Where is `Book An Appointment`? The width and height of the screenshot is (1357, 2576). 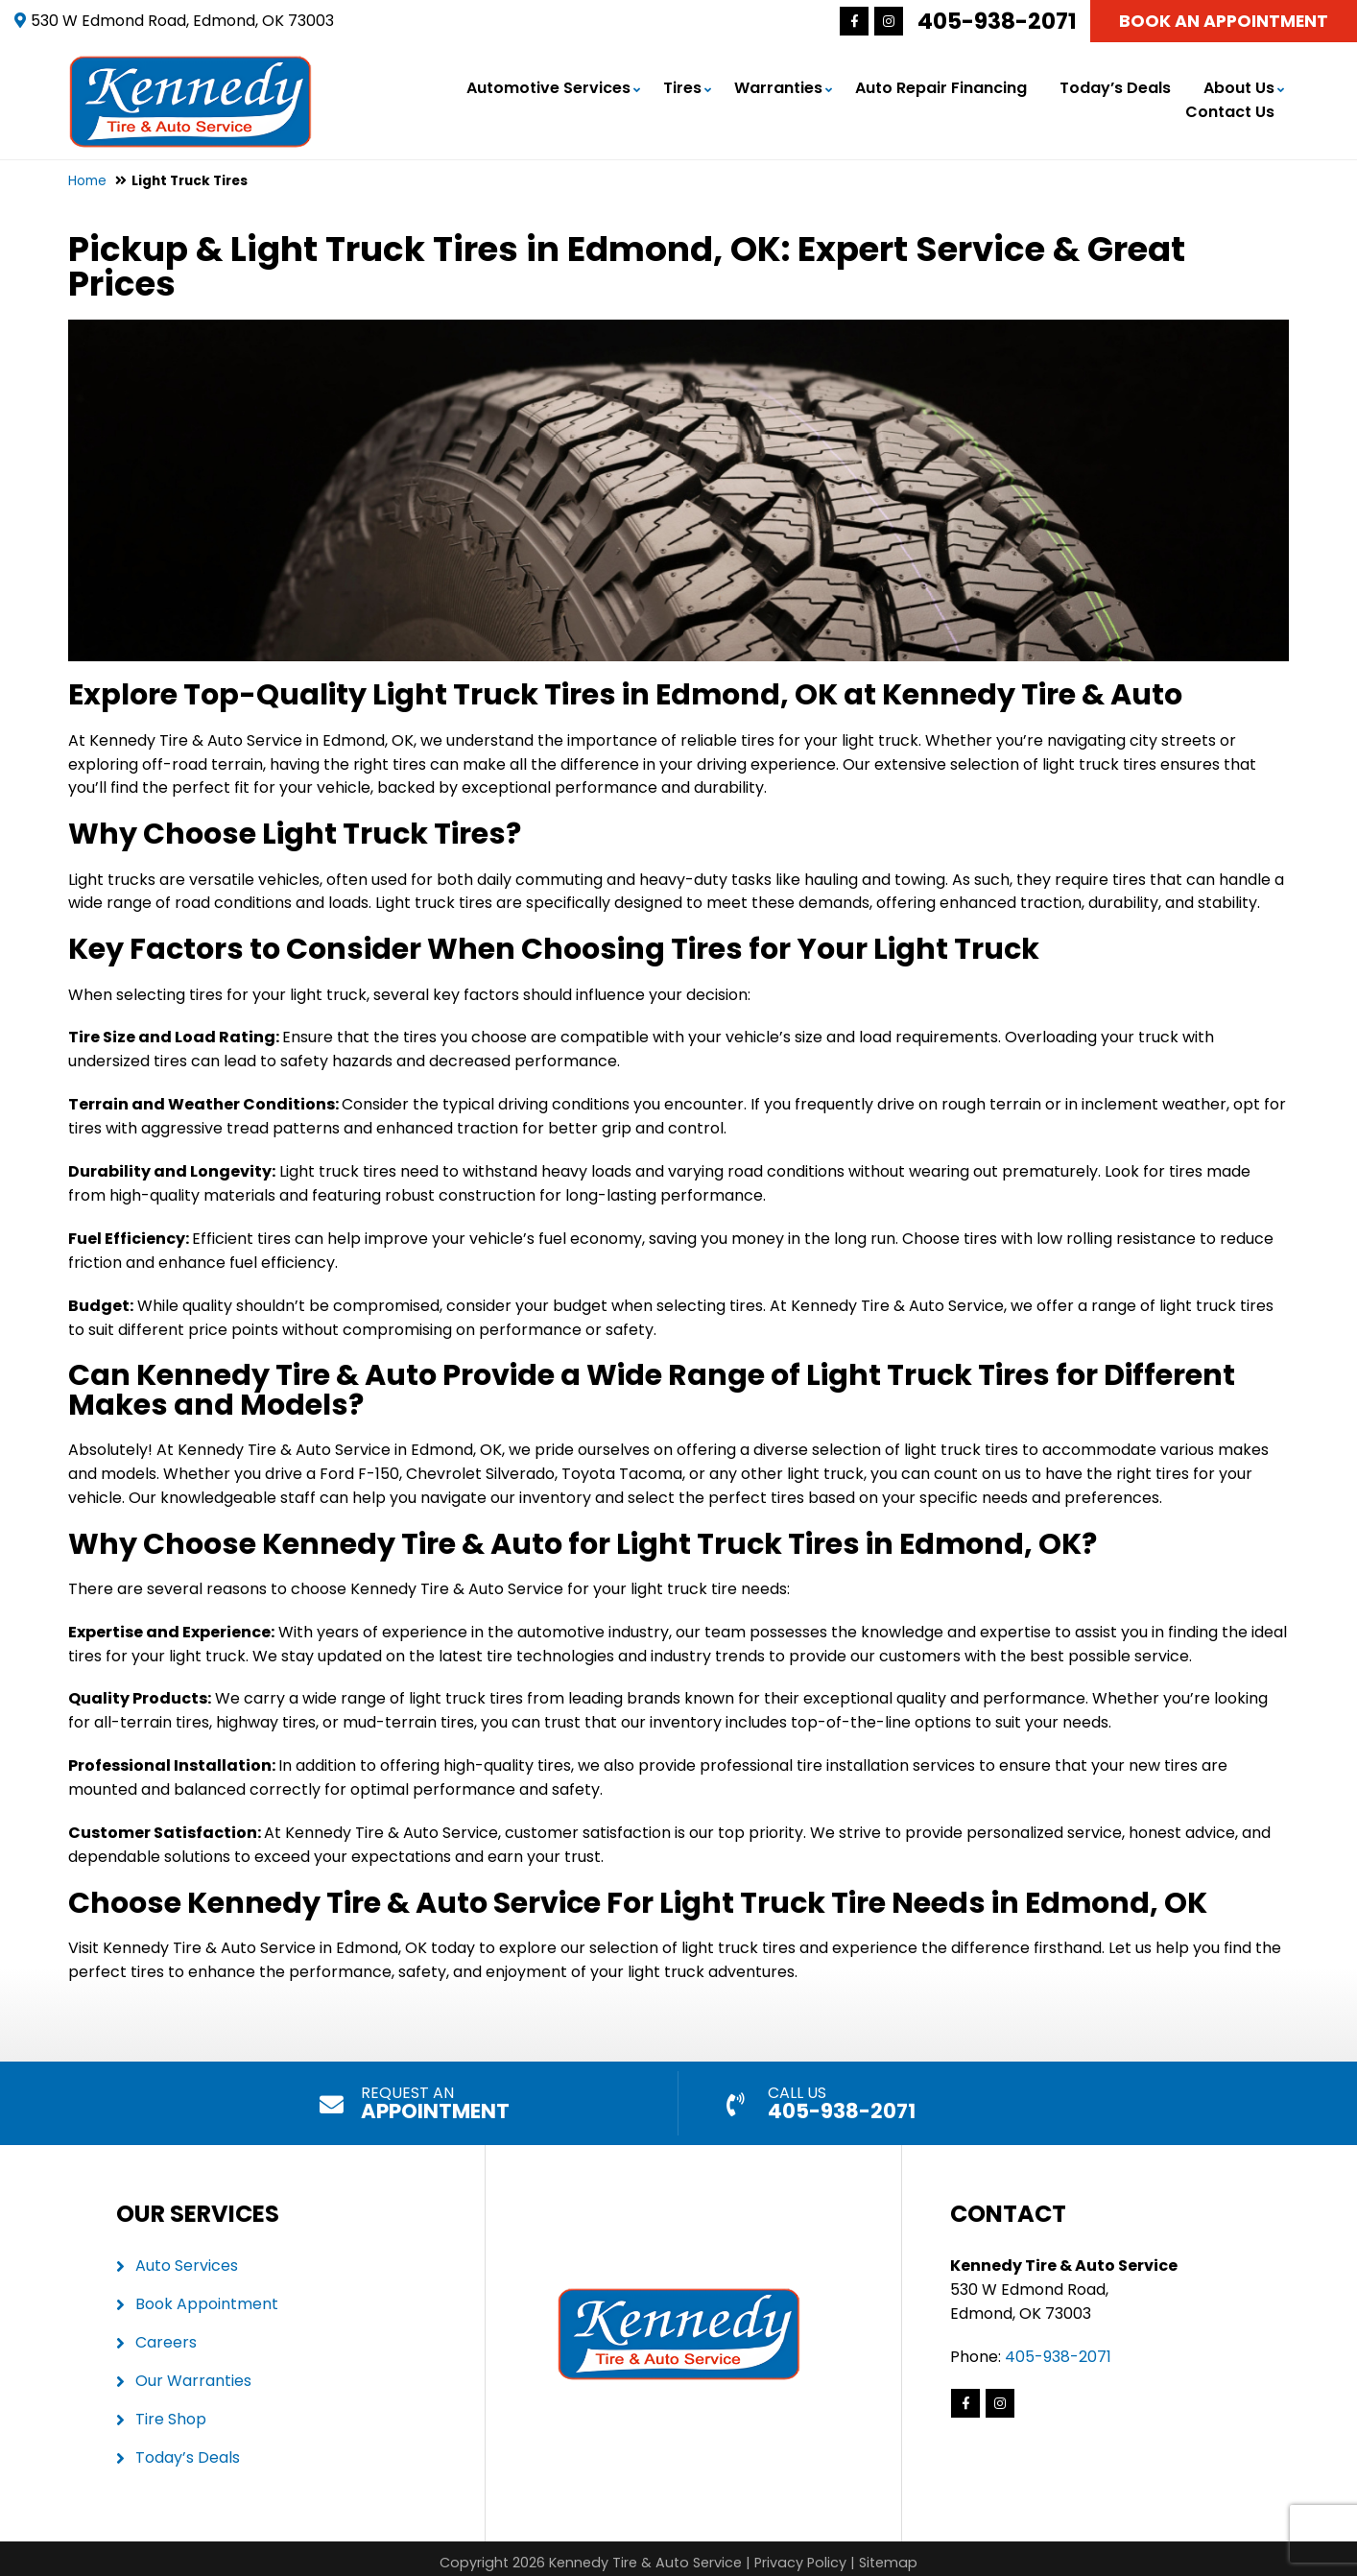
Book An Appointment is located at coordinates (1223, 21).